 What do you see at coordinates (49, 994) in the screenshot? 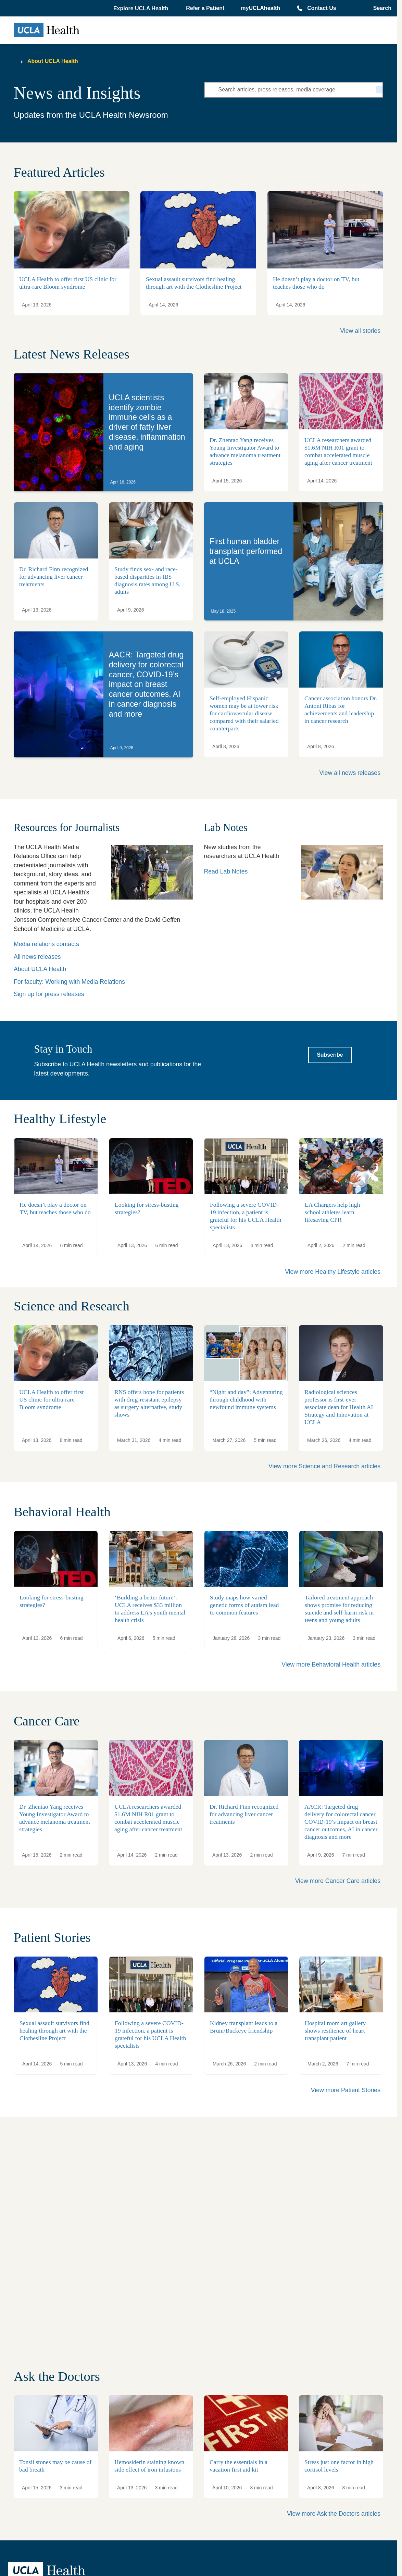
I see `Sign up for press releases` at bounding box center [49, 994].